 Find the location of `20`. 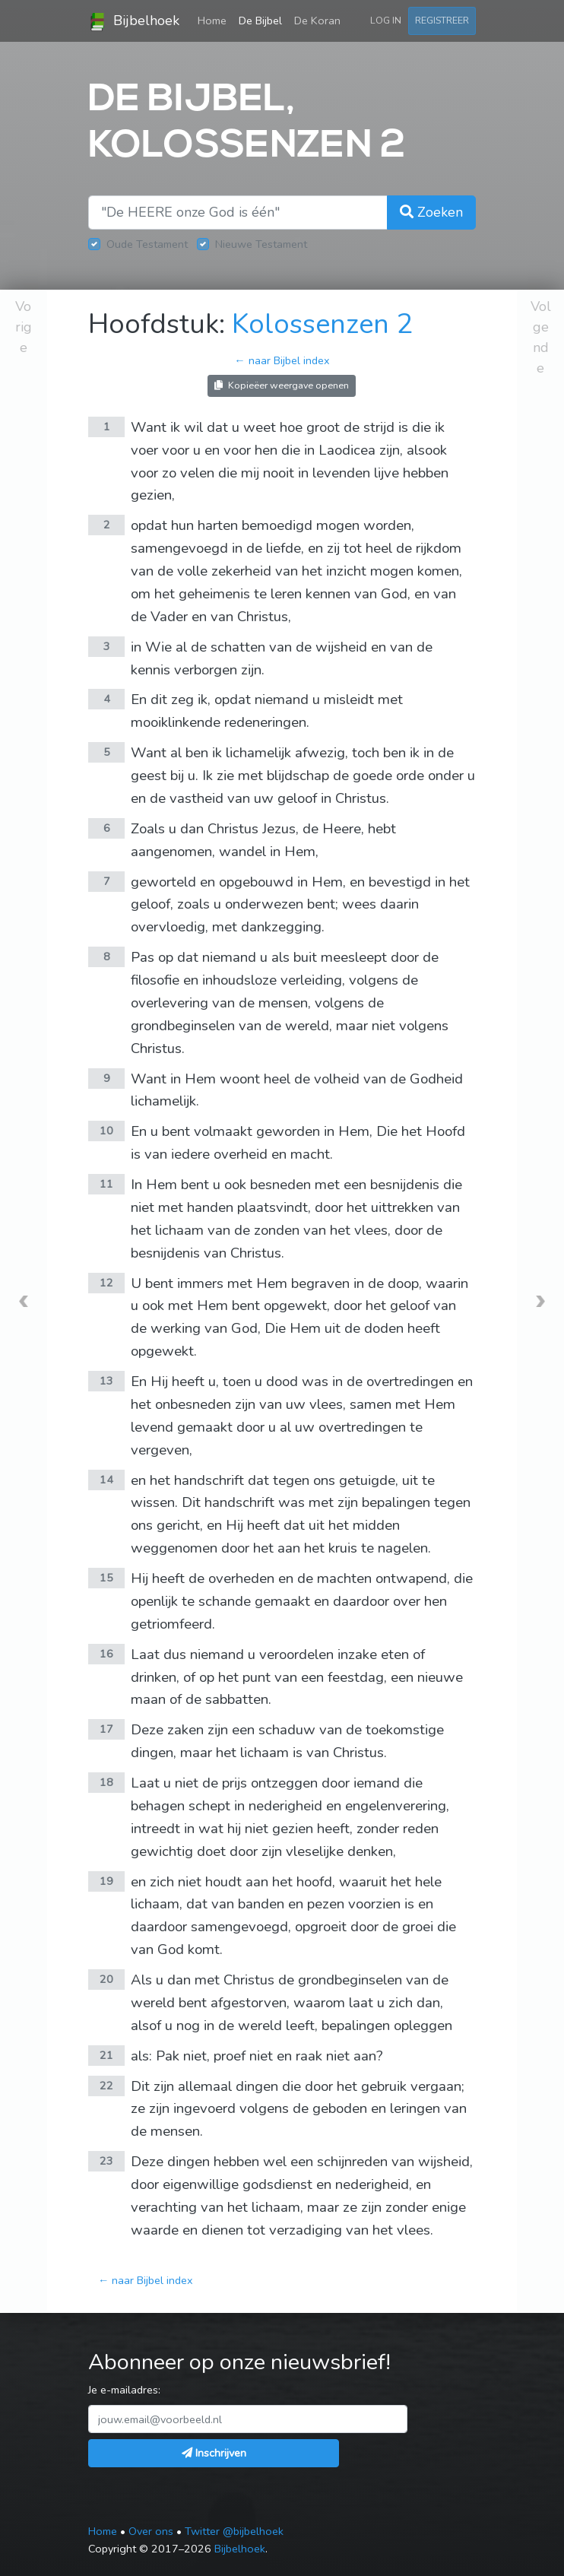

20 is located at coordinates (106, 1979).